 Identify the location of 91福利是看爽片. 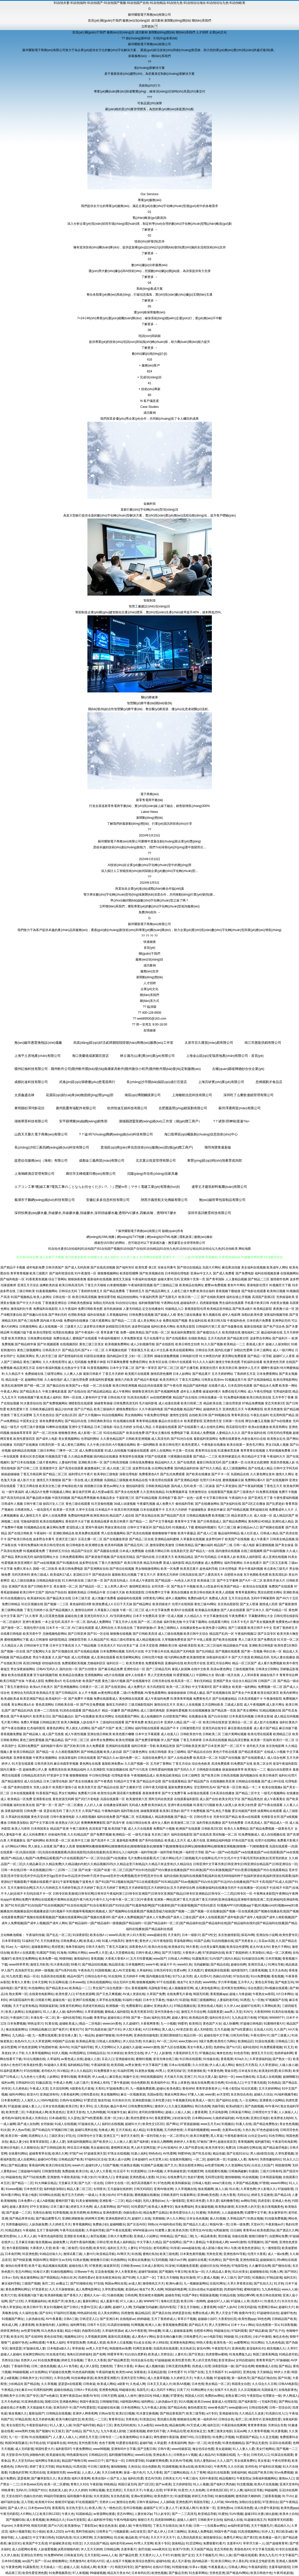
(11, 2071).